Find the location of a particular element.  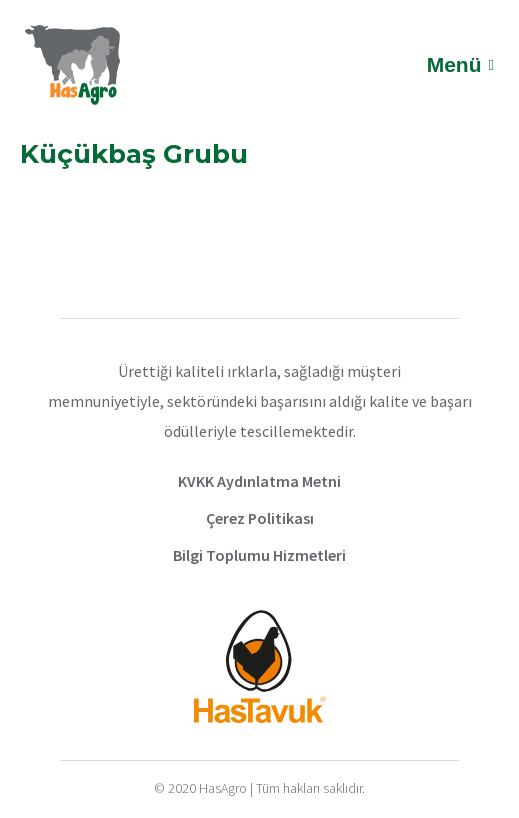

KVKK Aydınlatma Metni is located at coordinates (259, 481).